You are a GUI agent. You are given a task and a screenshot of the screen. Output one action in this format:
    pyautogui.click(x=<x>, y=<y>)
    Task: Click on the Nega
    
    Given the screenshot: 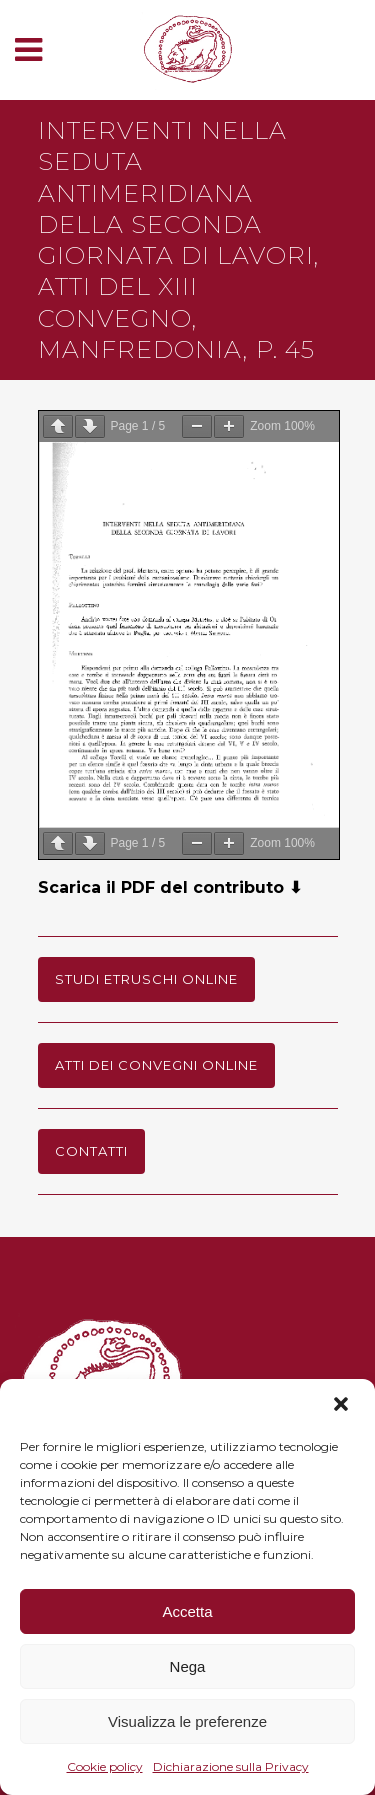 What is the action you would take?
    pyautogui.click(x=188, y=1666)
    